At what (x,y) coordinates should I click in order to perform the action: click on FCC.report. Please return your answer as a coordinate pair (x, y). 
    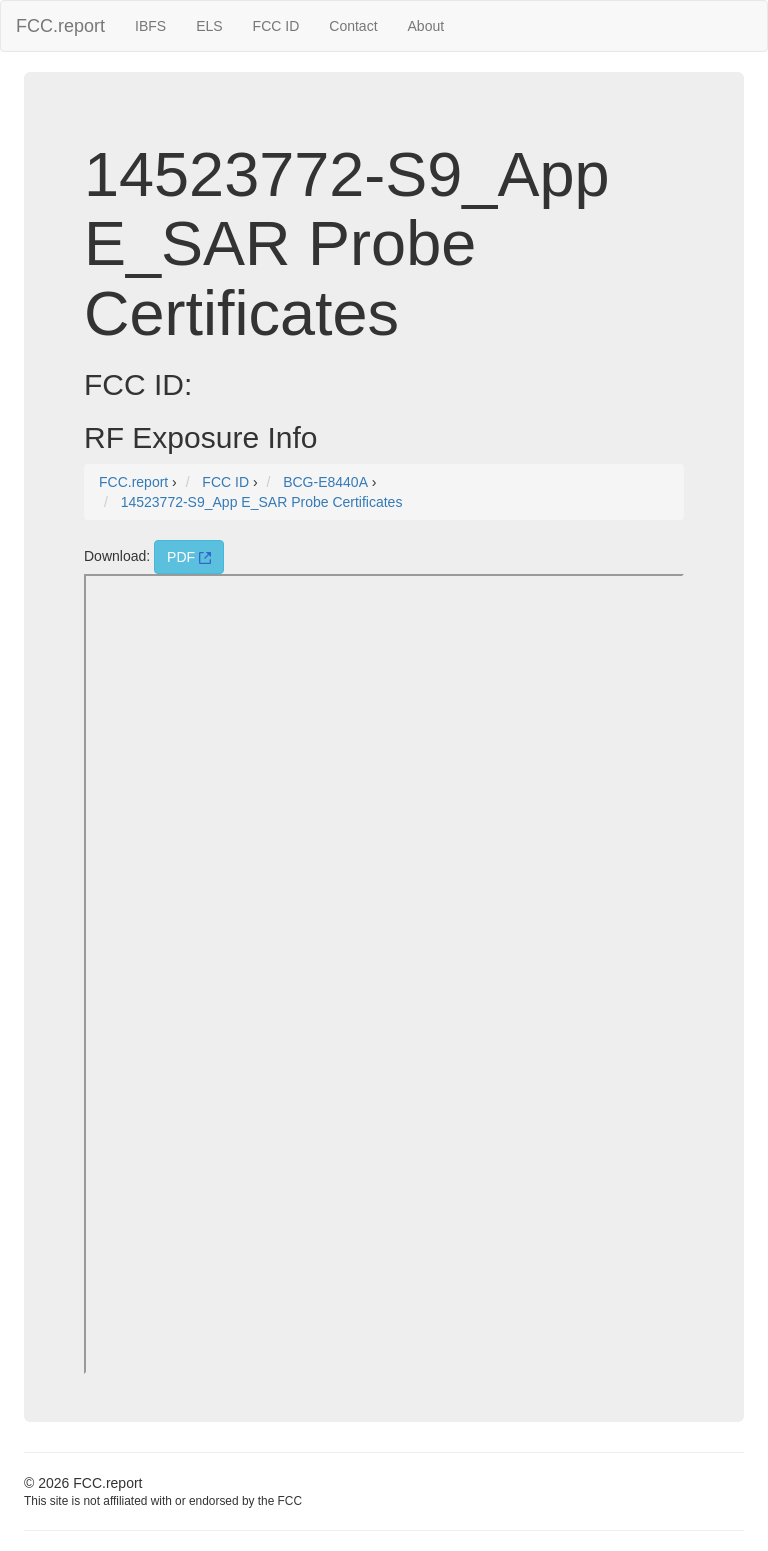
    Looking at the image, I should click on (60, 26).